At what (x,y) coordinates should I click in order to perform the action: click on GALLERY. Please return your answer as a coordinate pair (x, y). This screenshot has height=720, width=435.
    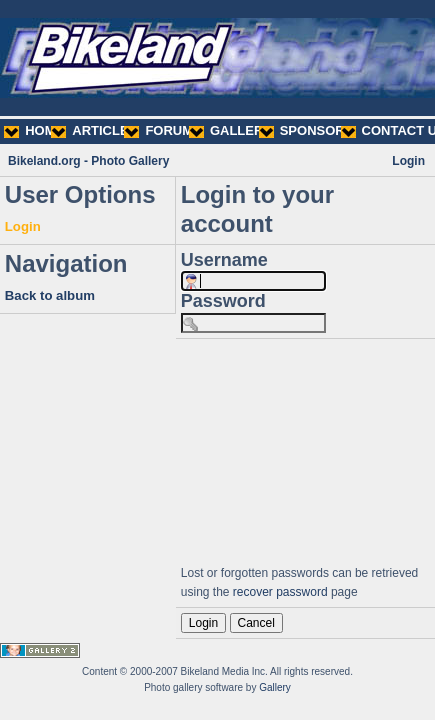
    Looking at the image, I should click on (230, 130).